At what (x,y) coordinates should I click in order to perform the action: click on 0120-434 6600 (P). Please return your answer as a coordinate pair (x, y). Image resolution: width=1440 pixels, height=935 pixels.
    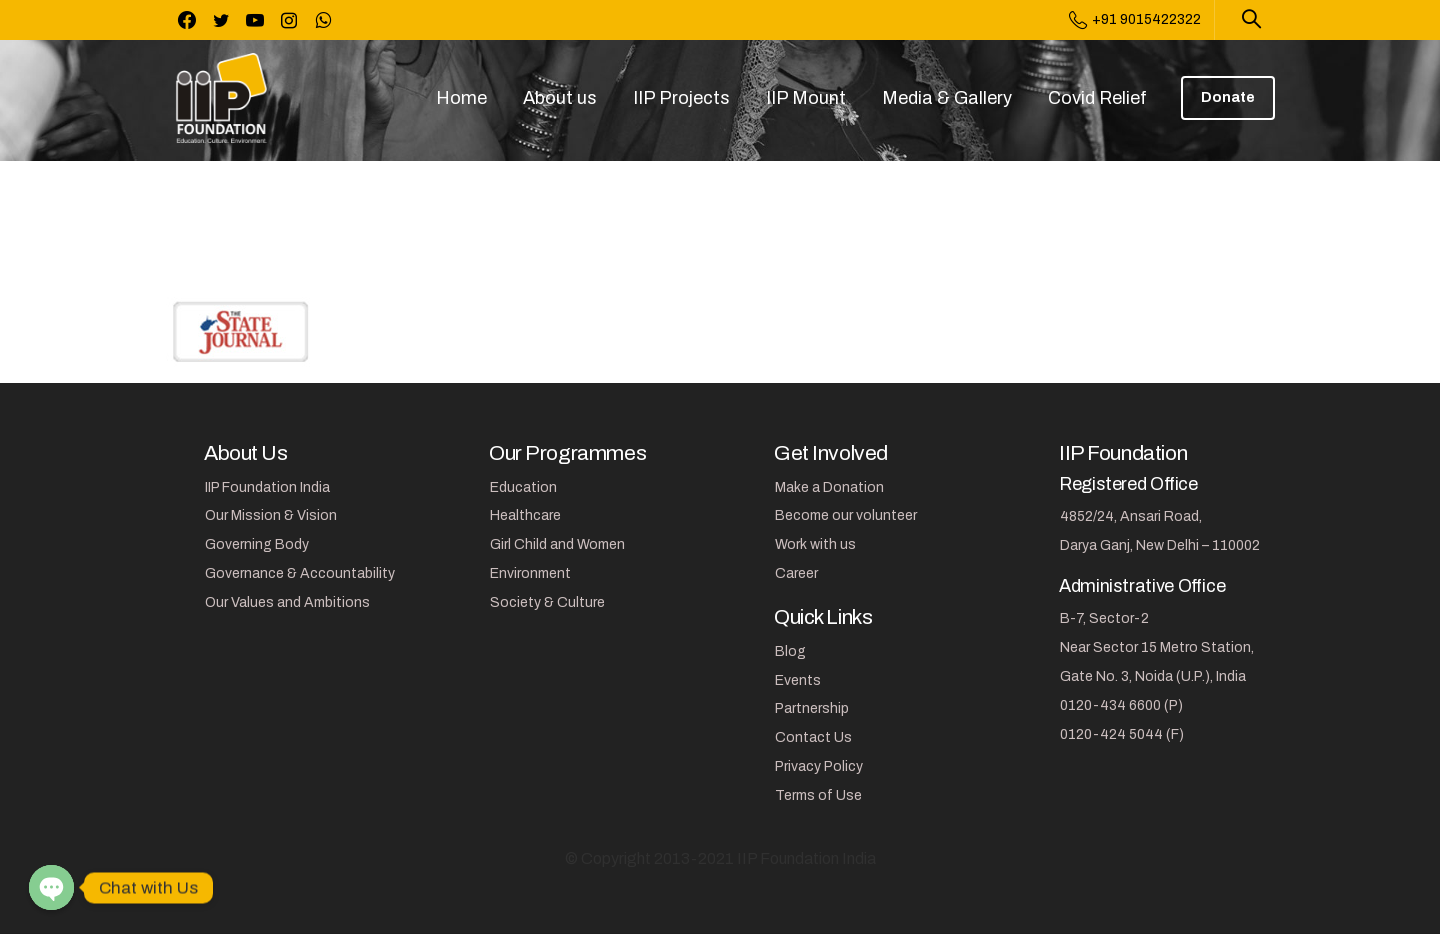
    Looking at the image, I should click on (1121, 705).